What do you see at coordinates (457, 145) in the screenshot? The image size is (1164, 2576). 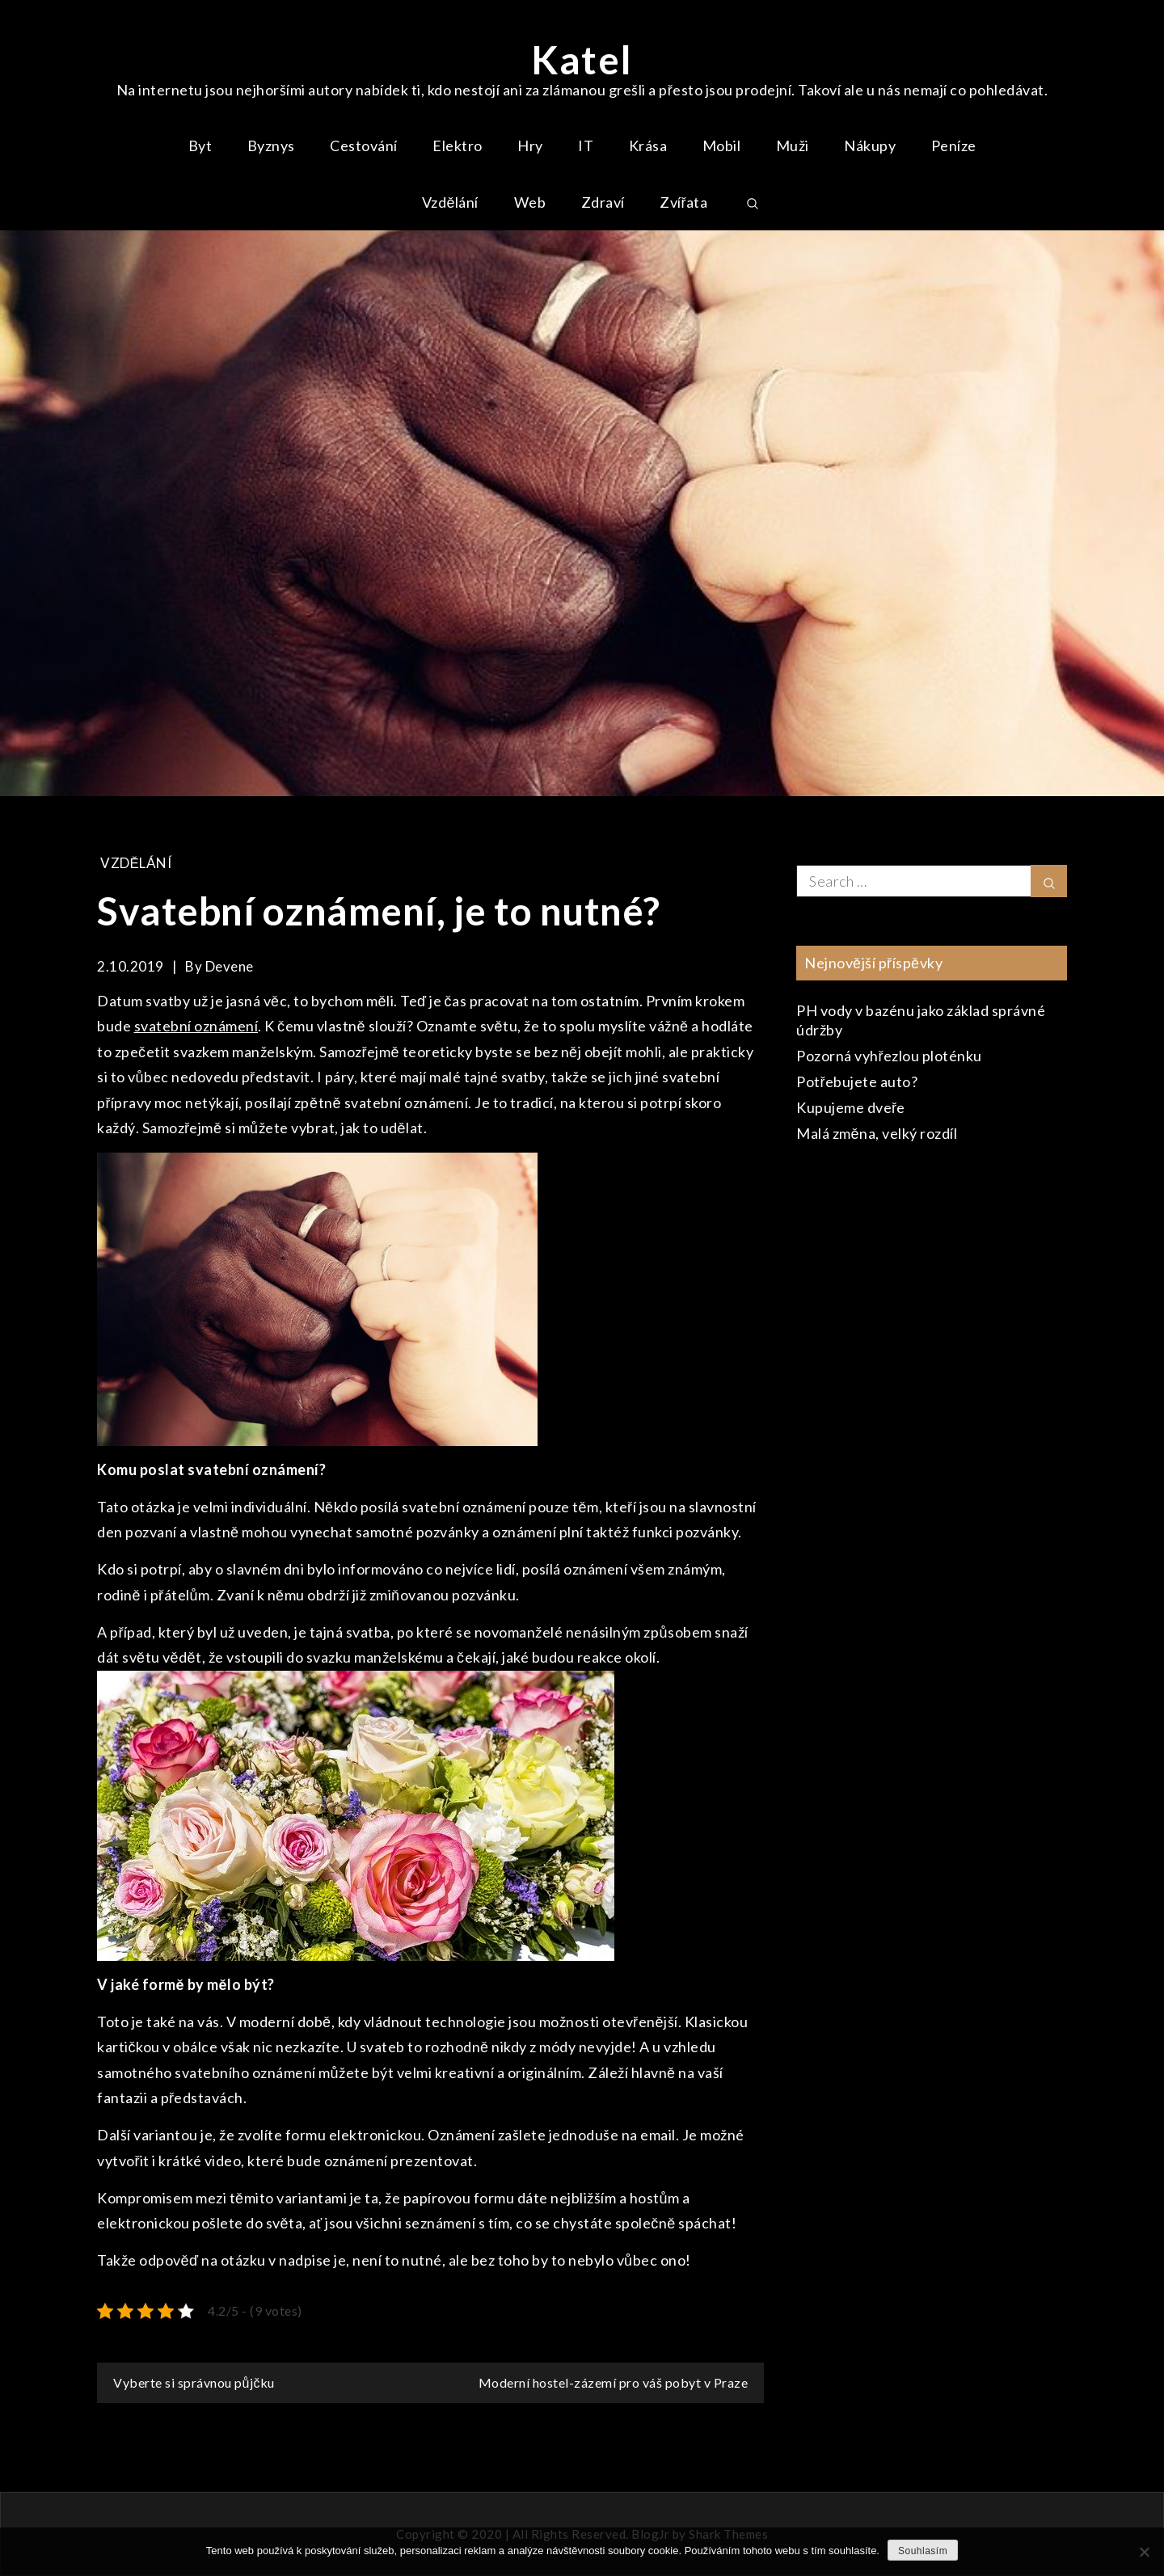 I see `Elektro` at bounding box center [457, 145].